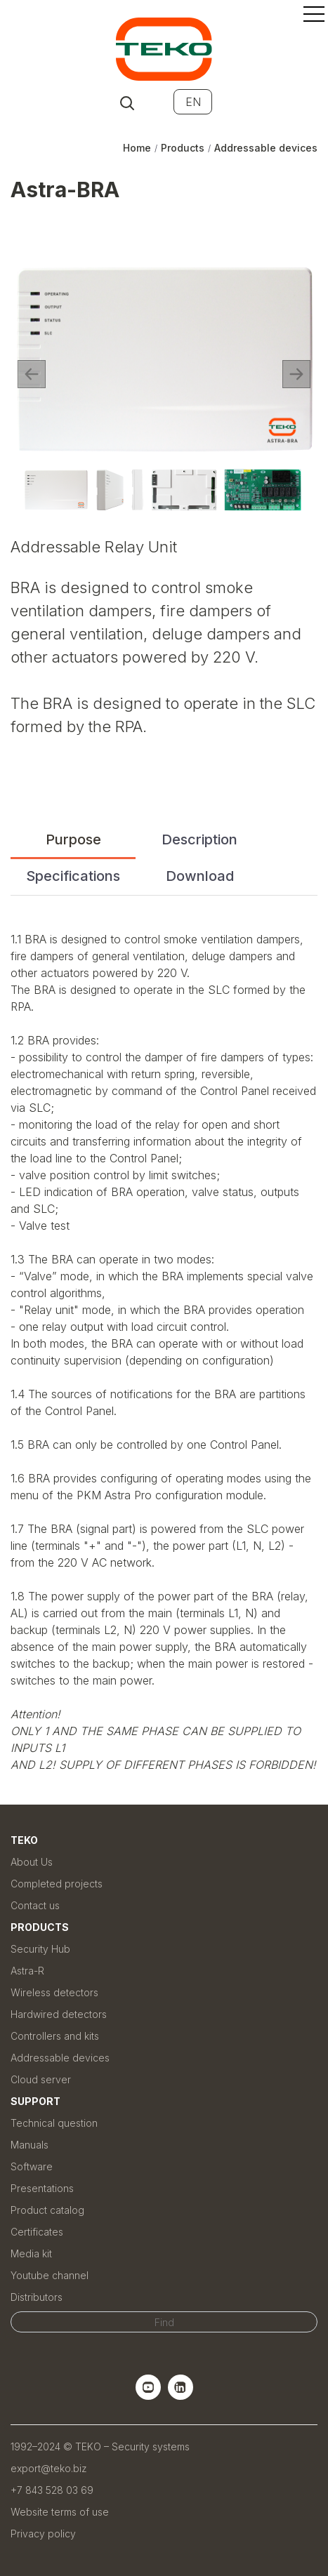 This screenshot has height=2576, width=328. What do you see at coordinates (35, 1905) in the screenshot?
I see `Contact us` at bounding box center [35, 1905].